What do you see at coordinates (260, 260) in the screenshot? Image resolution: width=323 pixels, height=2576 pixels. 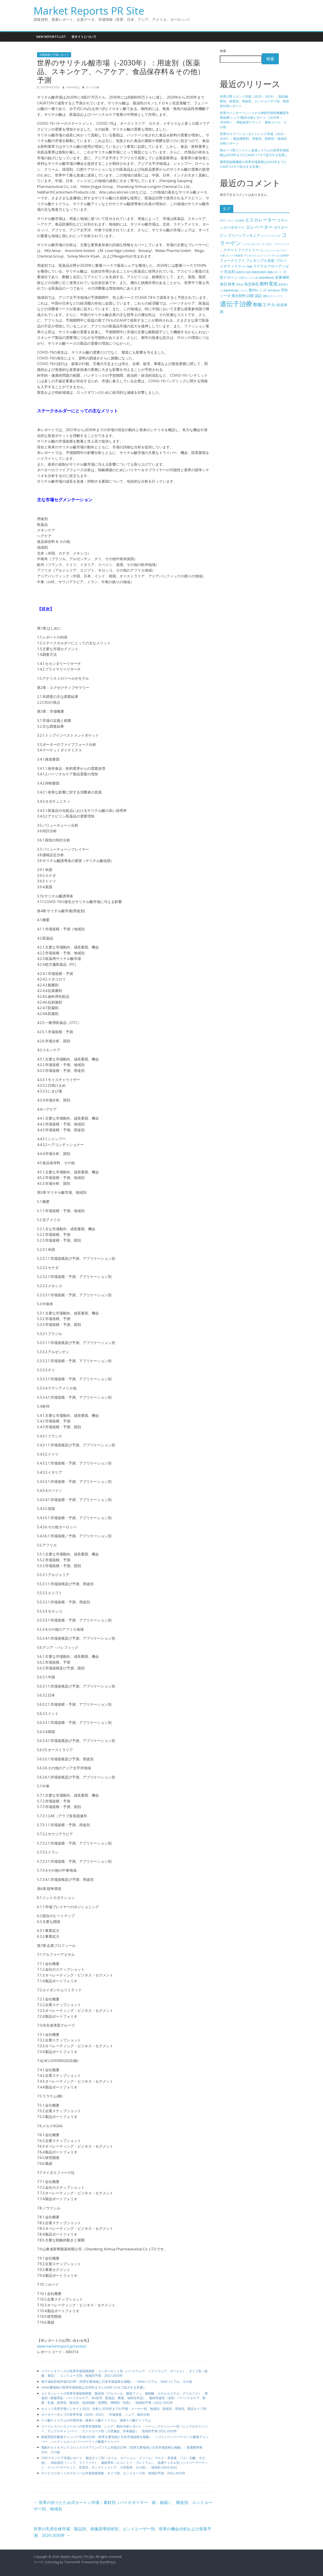 I see `フレキシブル包装 [フレキシブル包装 (5個の項目)]` at bounding box center [260, 260].